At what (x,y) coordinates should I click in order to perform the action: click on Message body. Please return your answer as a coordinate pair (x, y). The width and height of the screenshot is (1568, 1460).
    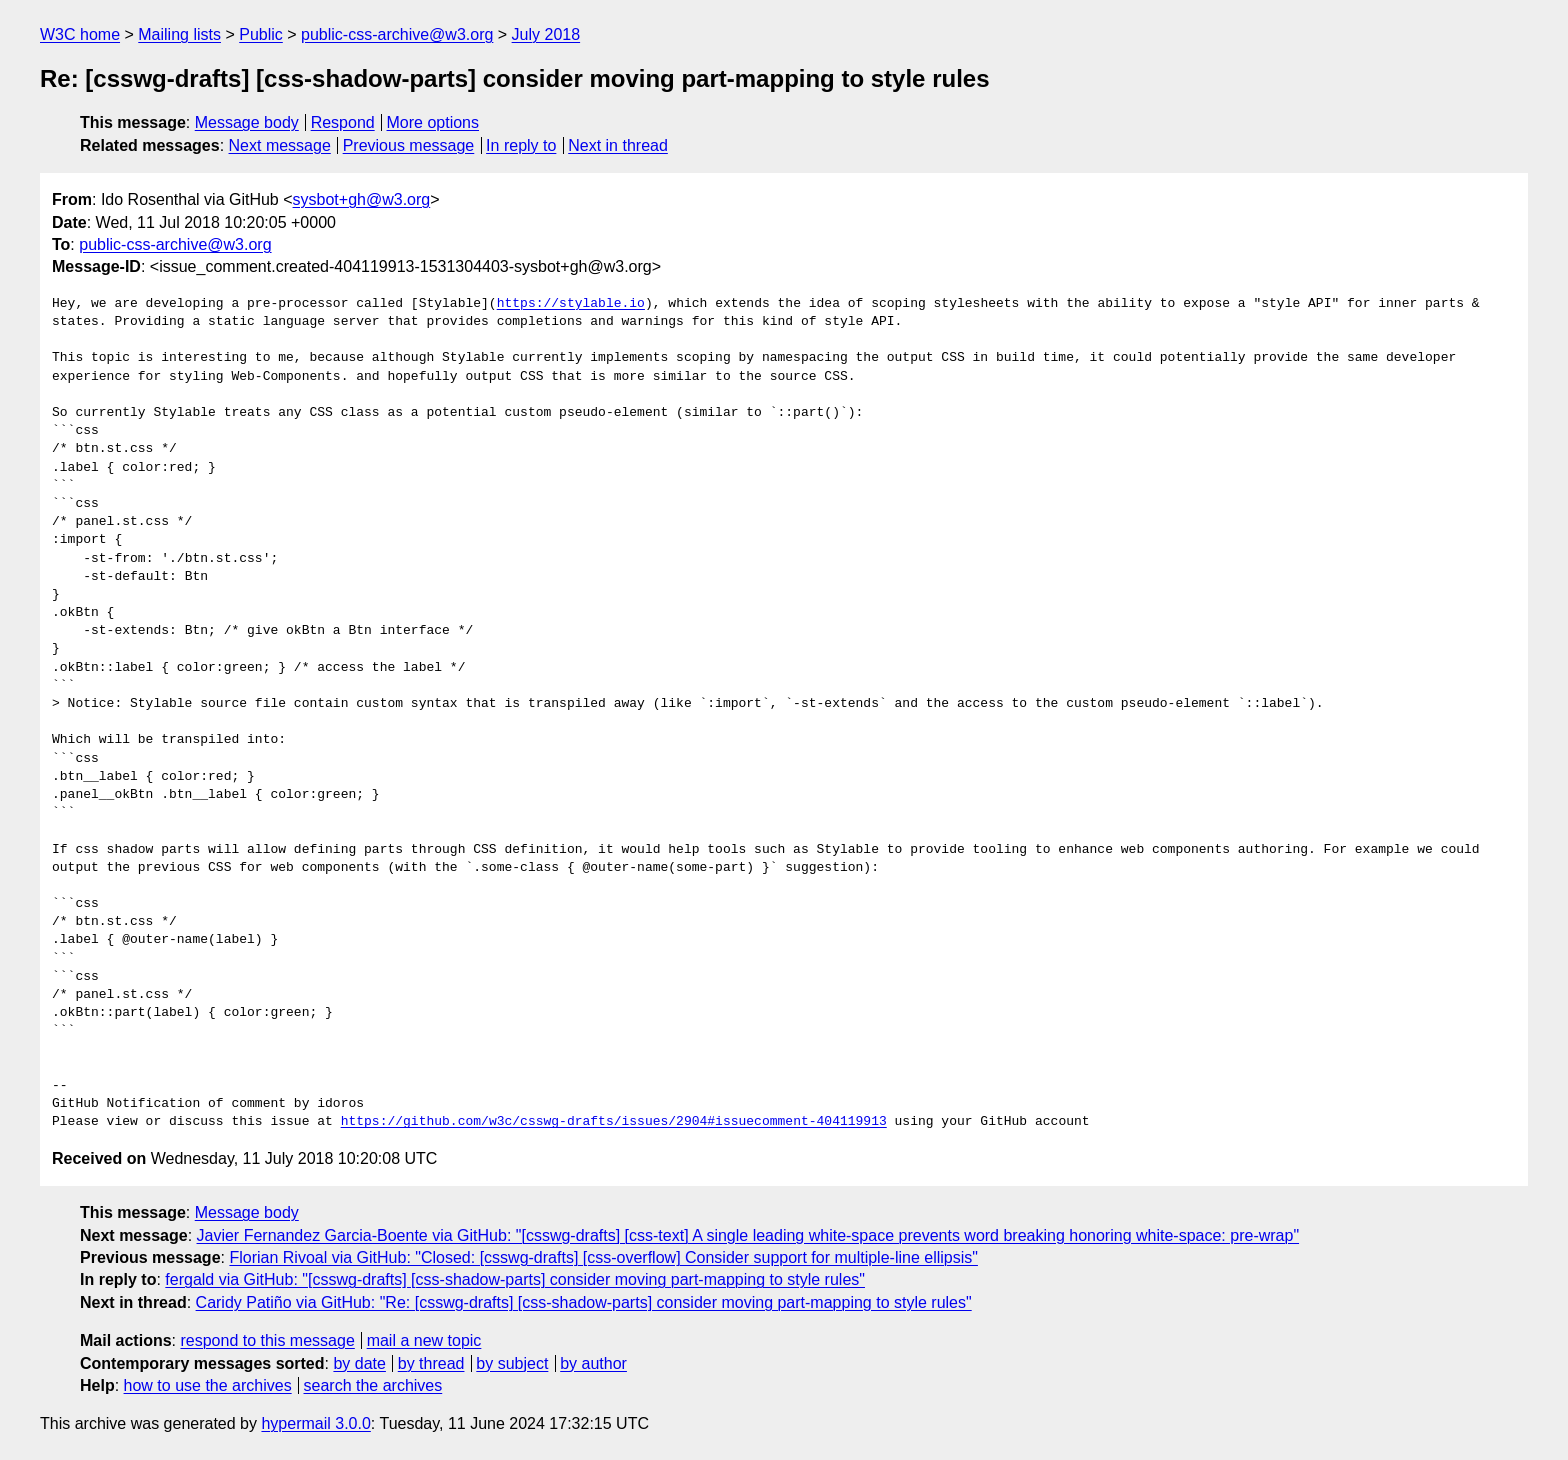
    Looking at the image, I should click on (247, 122).